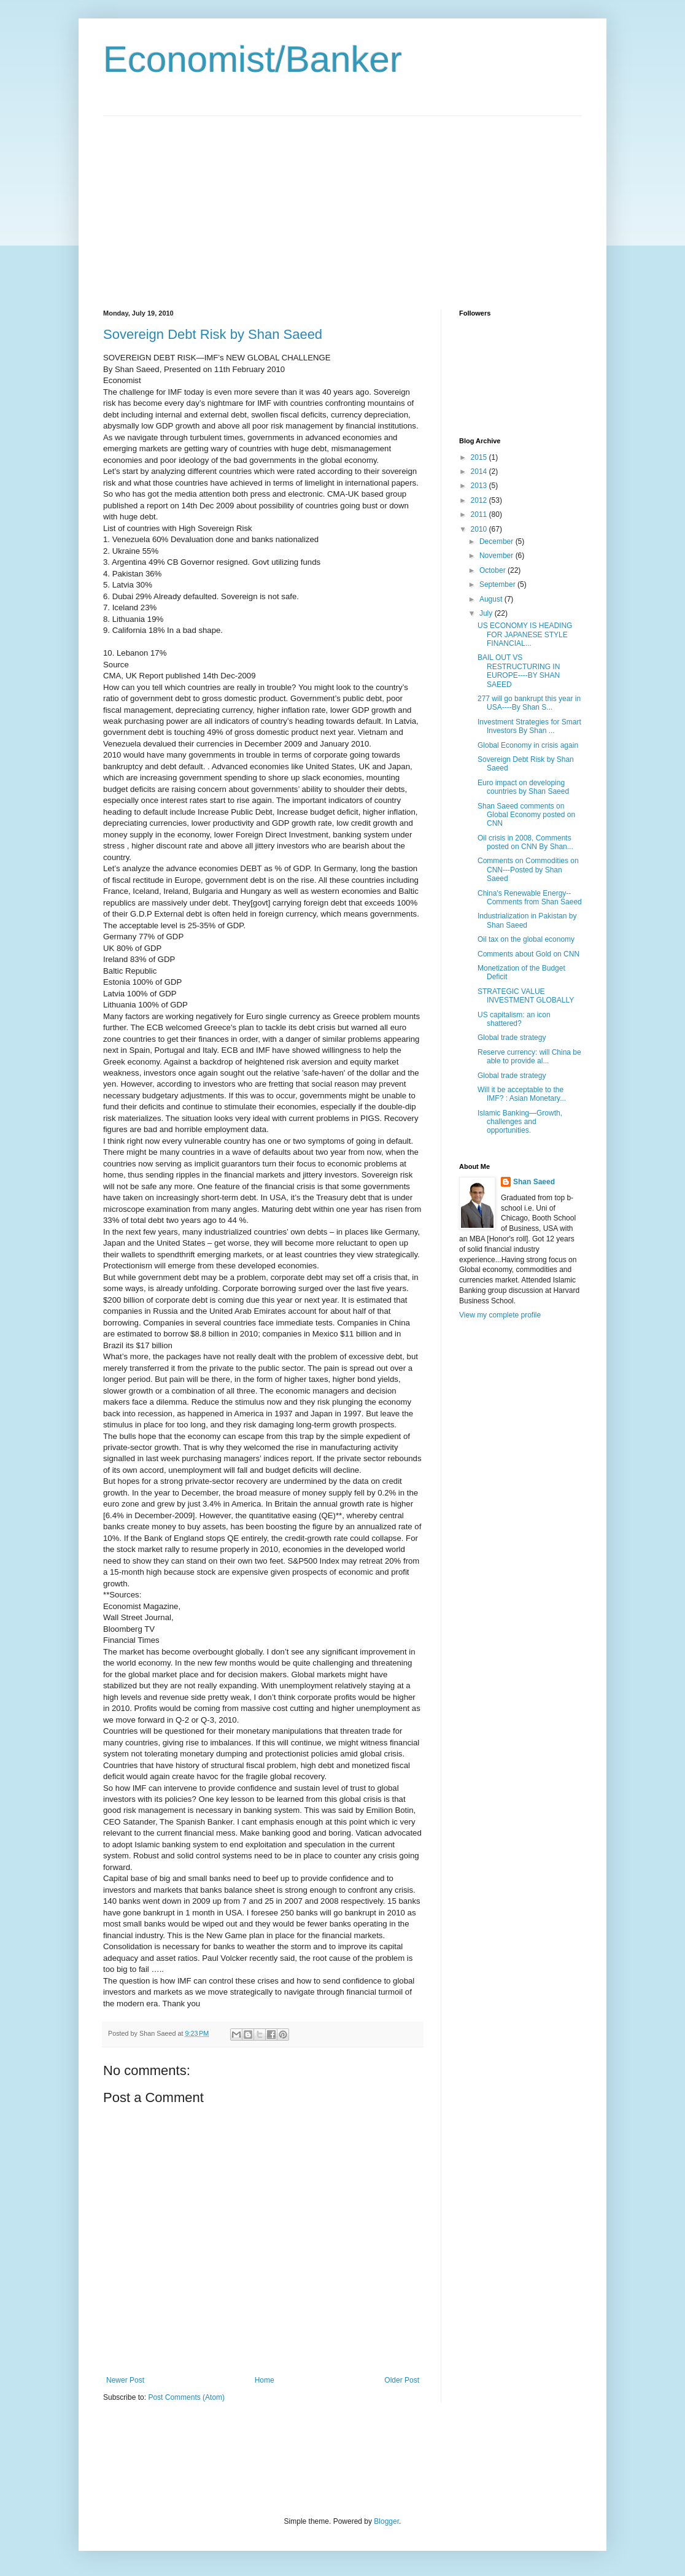 The height and width of the screenshot is (2576, 685). What do you see at coordinates (529, 726) in the screenshot?
I see `Investment Strategies for Smart Investors By Shan ...` at bounding box center [529, 726].